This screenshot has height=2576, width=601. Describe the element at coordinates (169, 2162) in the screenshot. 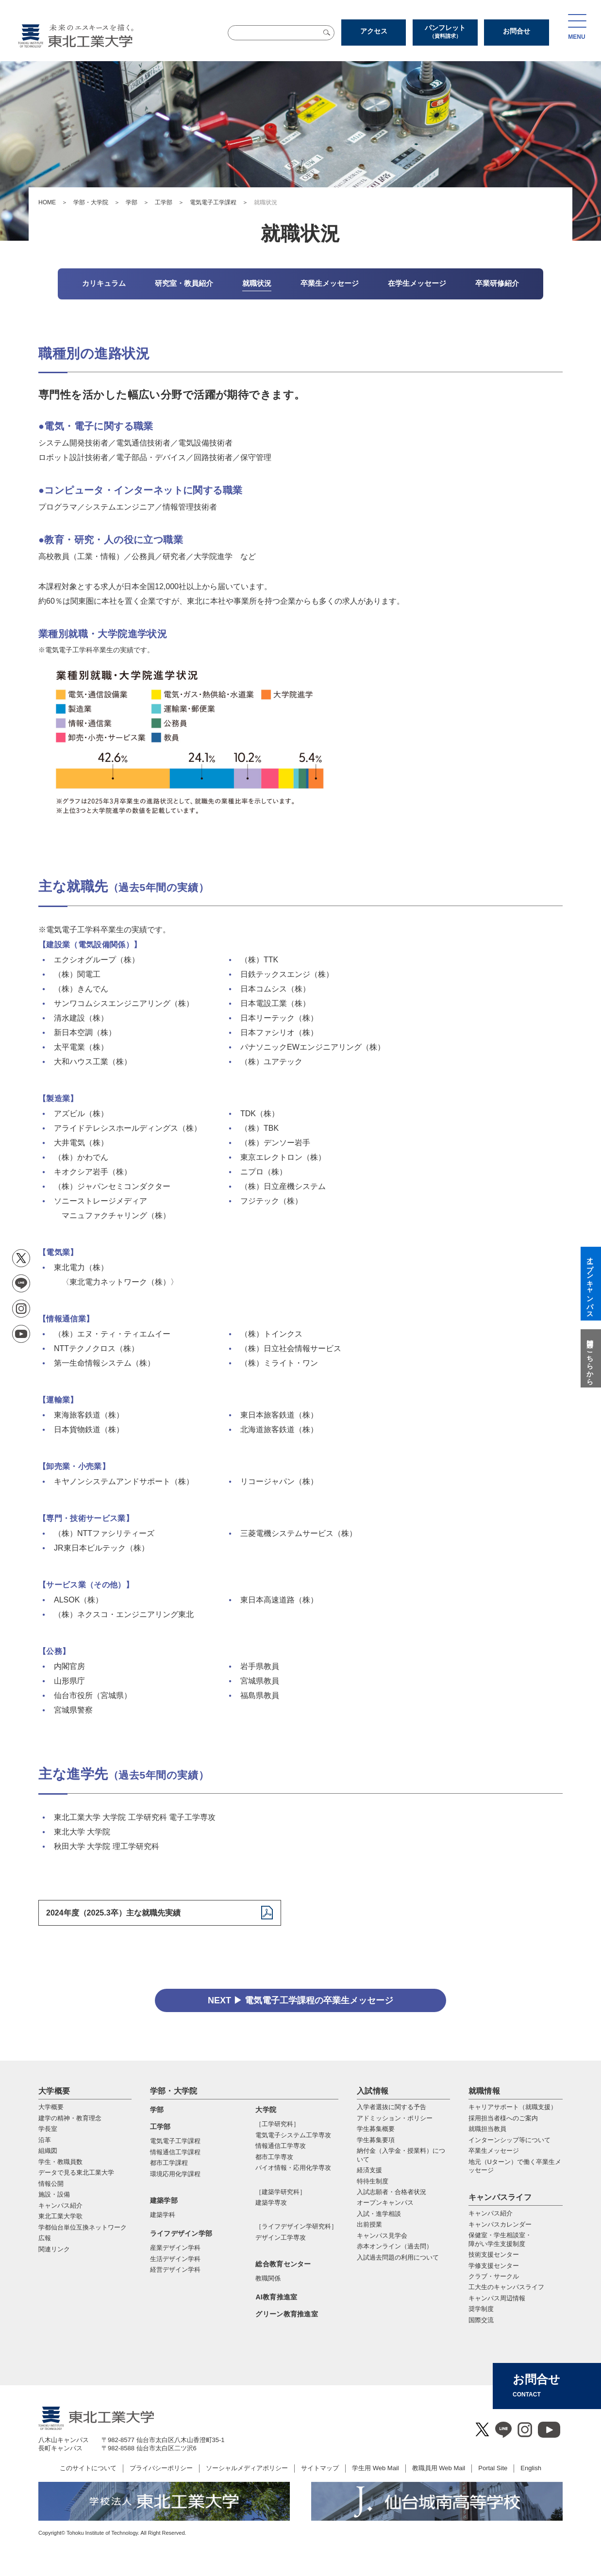

I see `都市工学課程` at that location.